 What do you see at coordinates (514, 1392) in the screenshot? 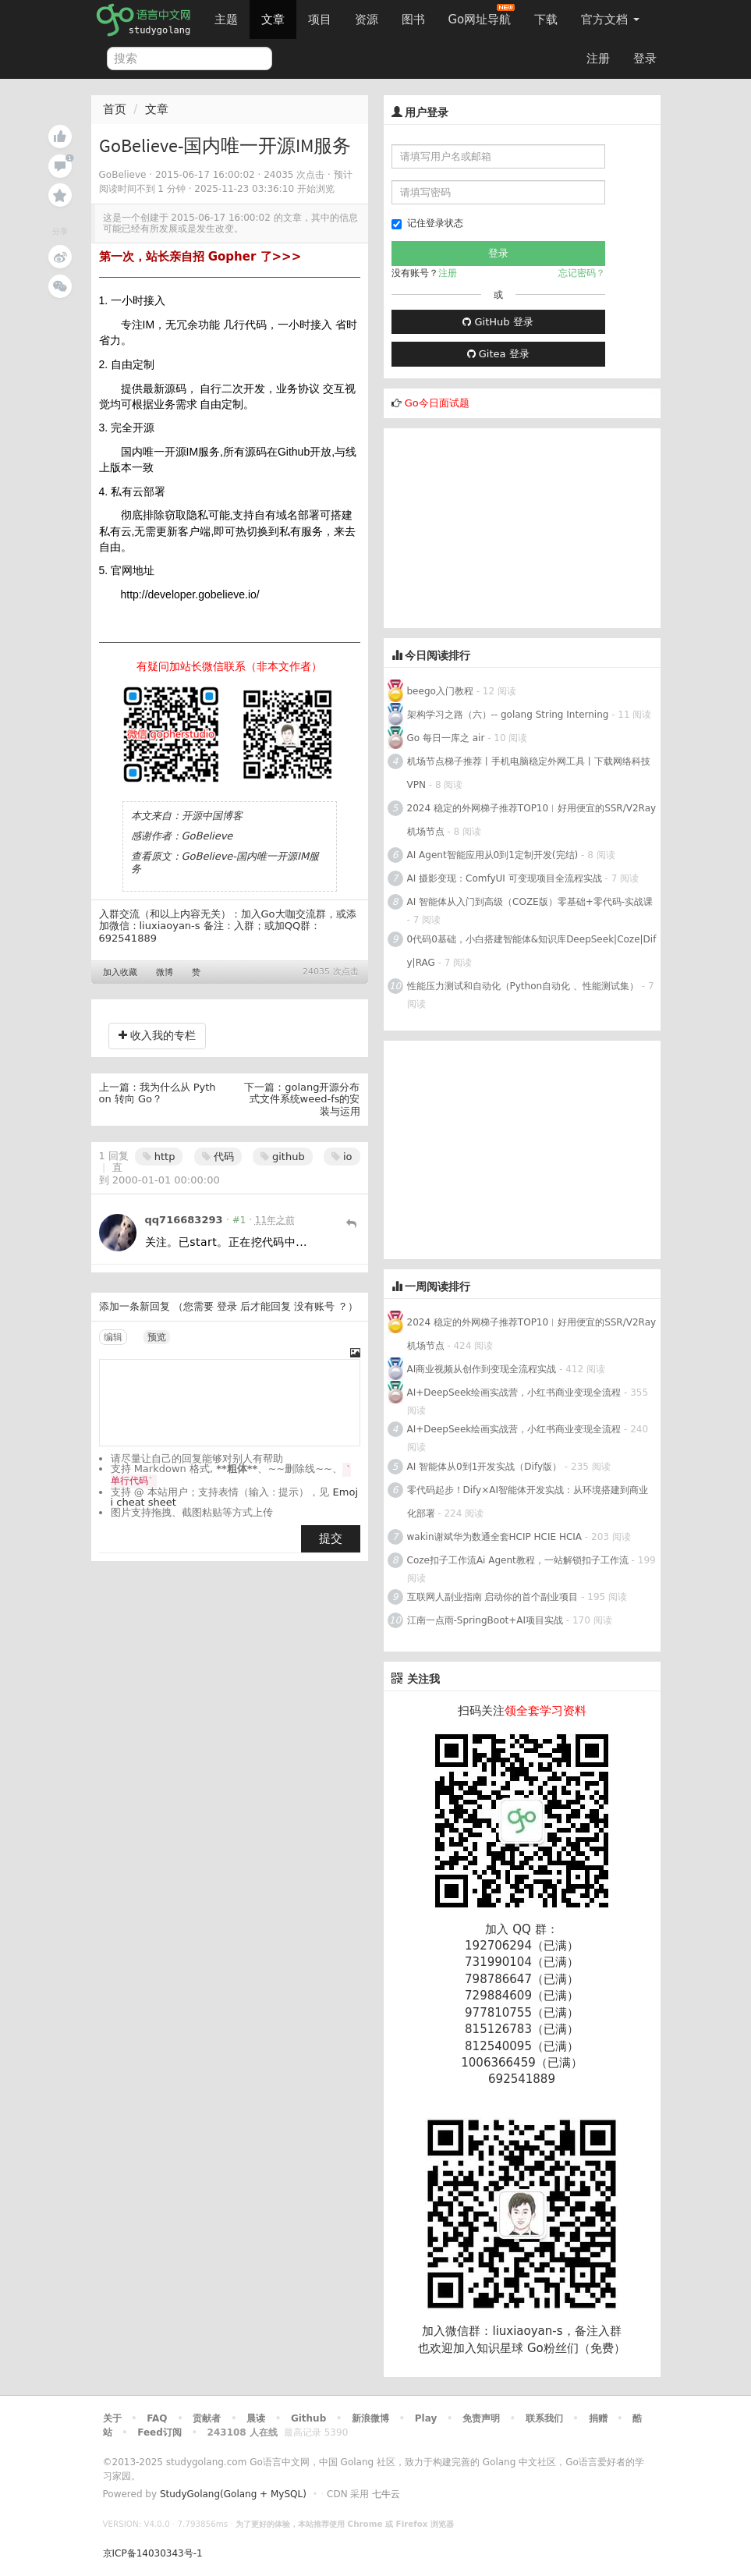
I see `AI+DeepSeek绘画实战营，小红书商业变现全流程` at bounding box center [514, 1392].